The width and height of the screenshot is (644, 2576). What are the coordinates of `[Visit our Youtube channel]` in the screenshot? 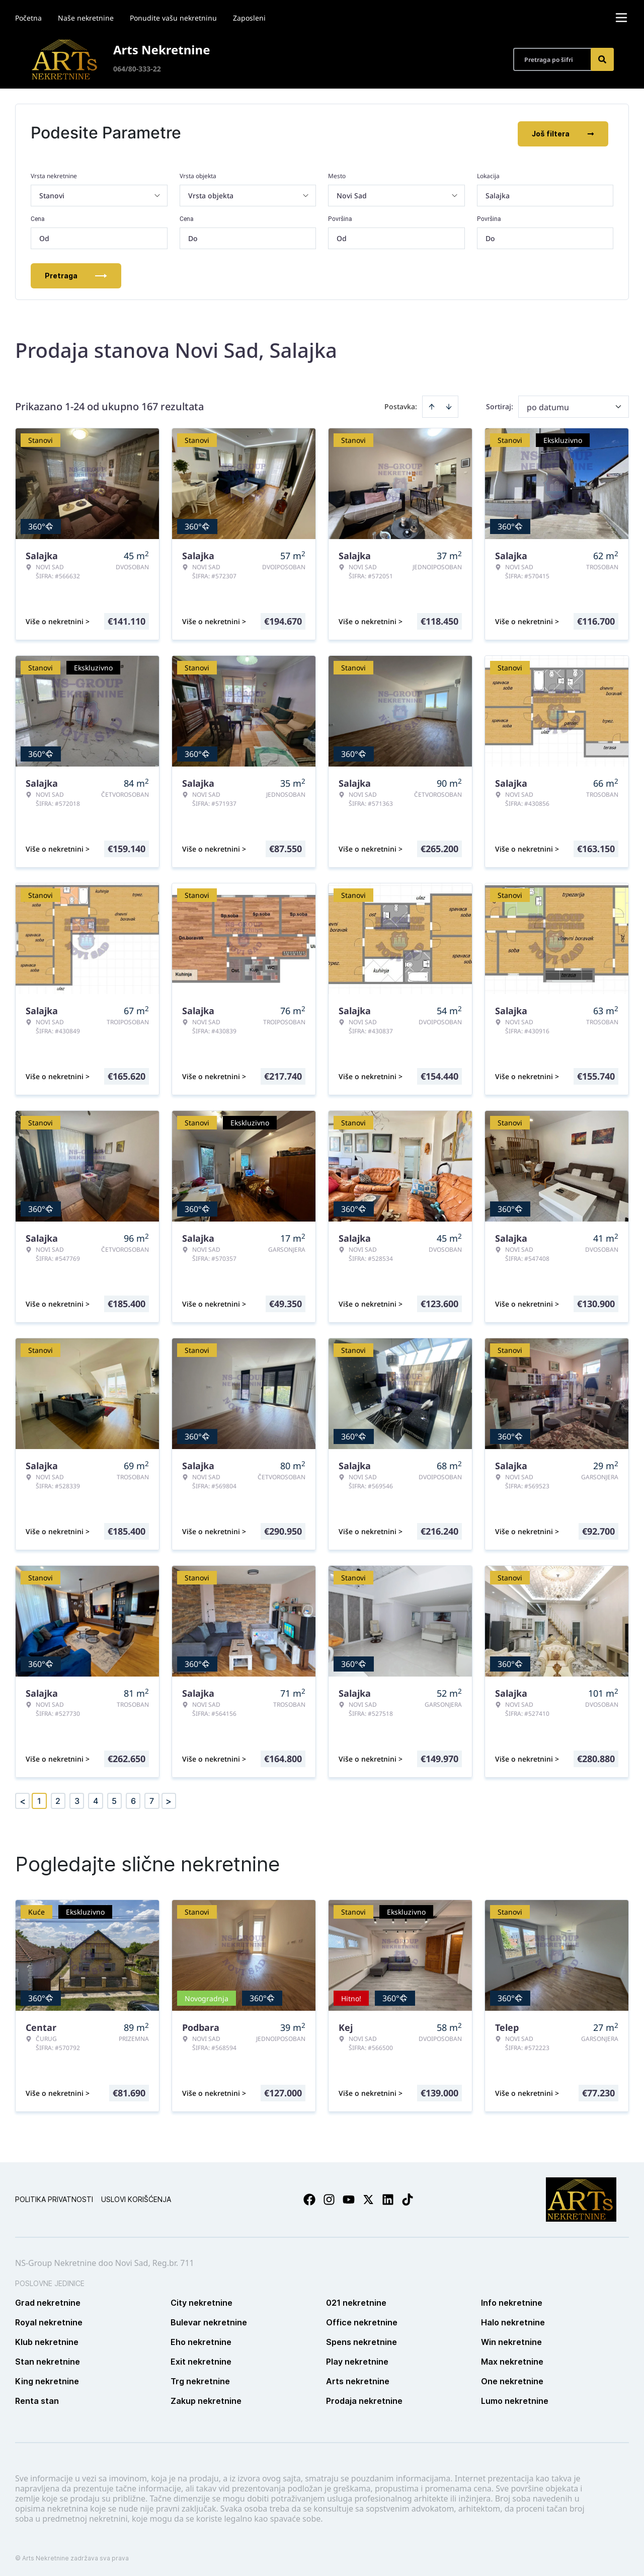 It's located at (349, 2197).